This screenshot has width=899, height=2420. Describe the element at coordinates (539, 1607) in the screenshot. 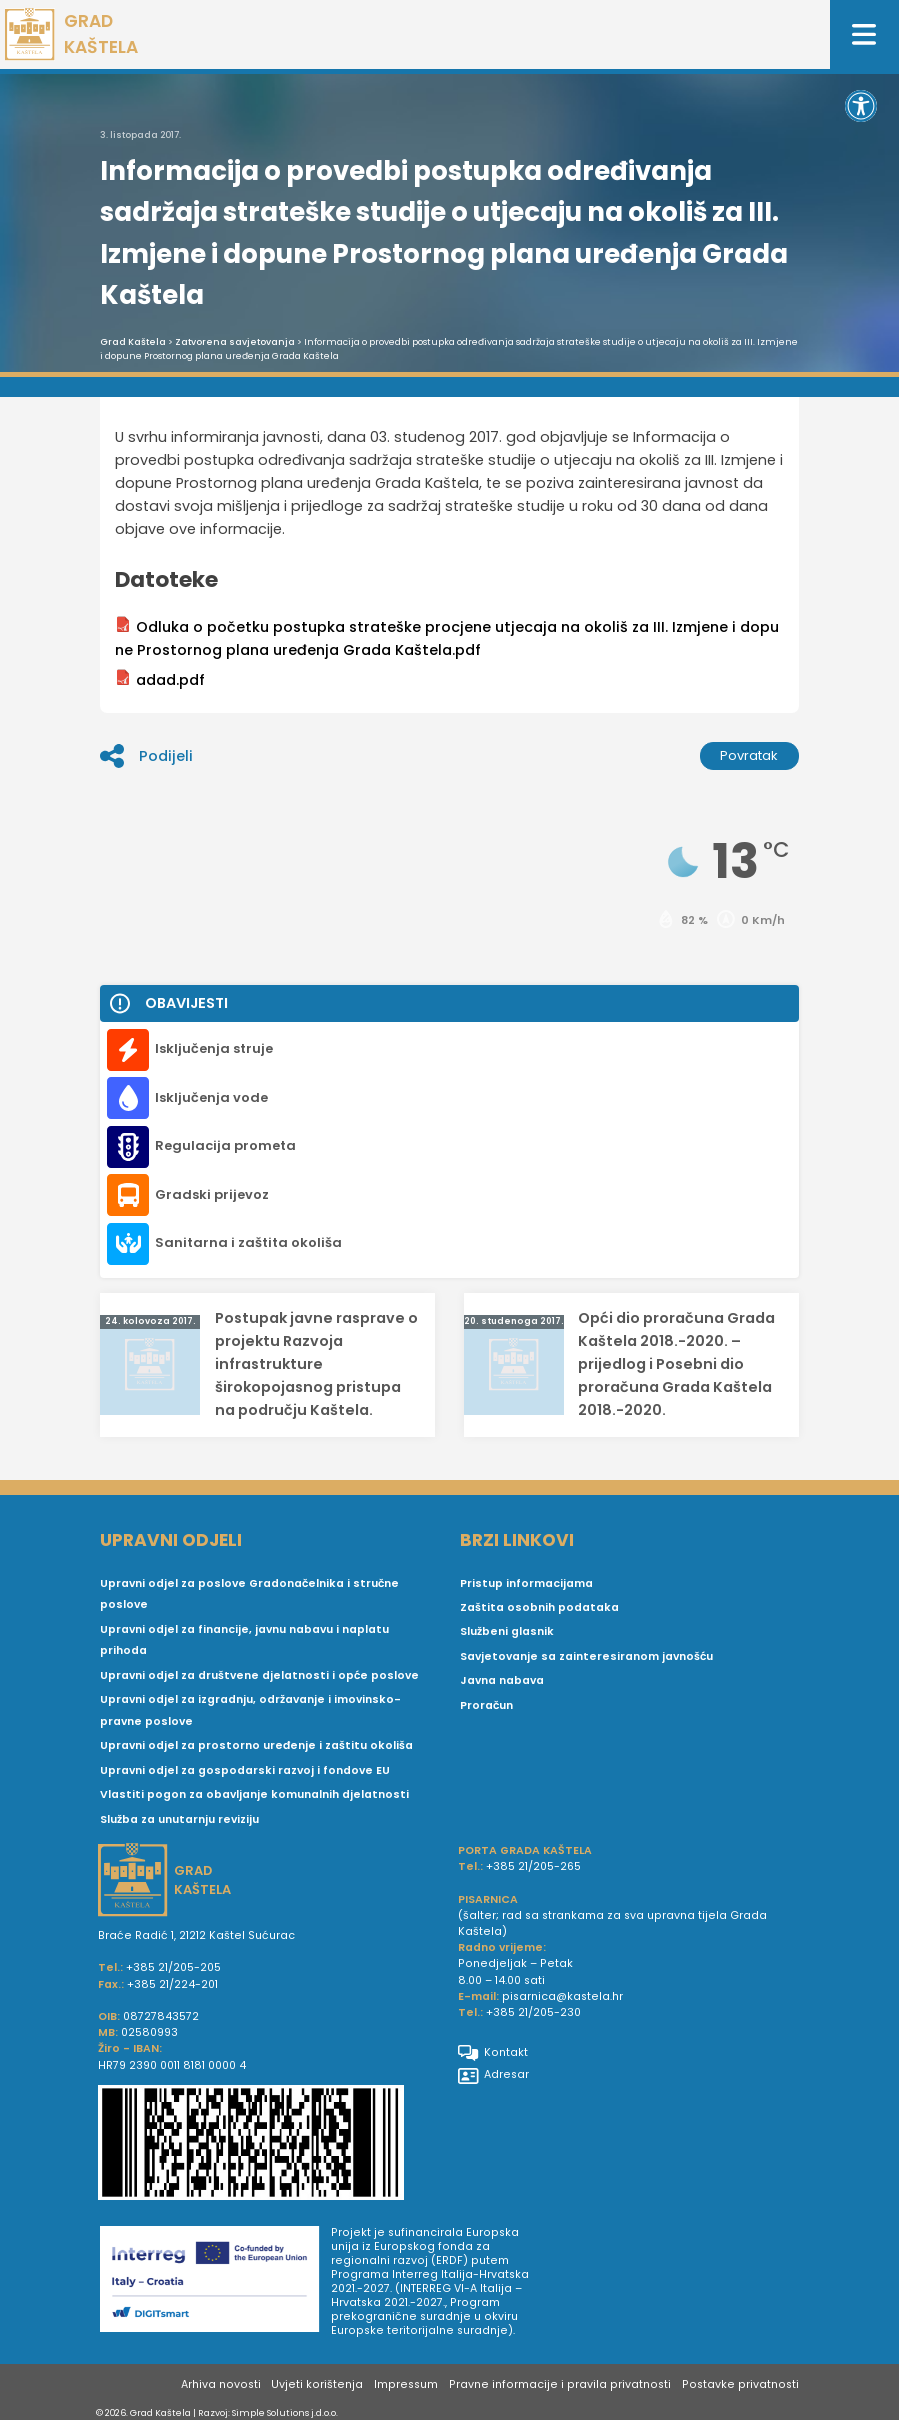

I see `Zaštita osobnih podataka` at that location.